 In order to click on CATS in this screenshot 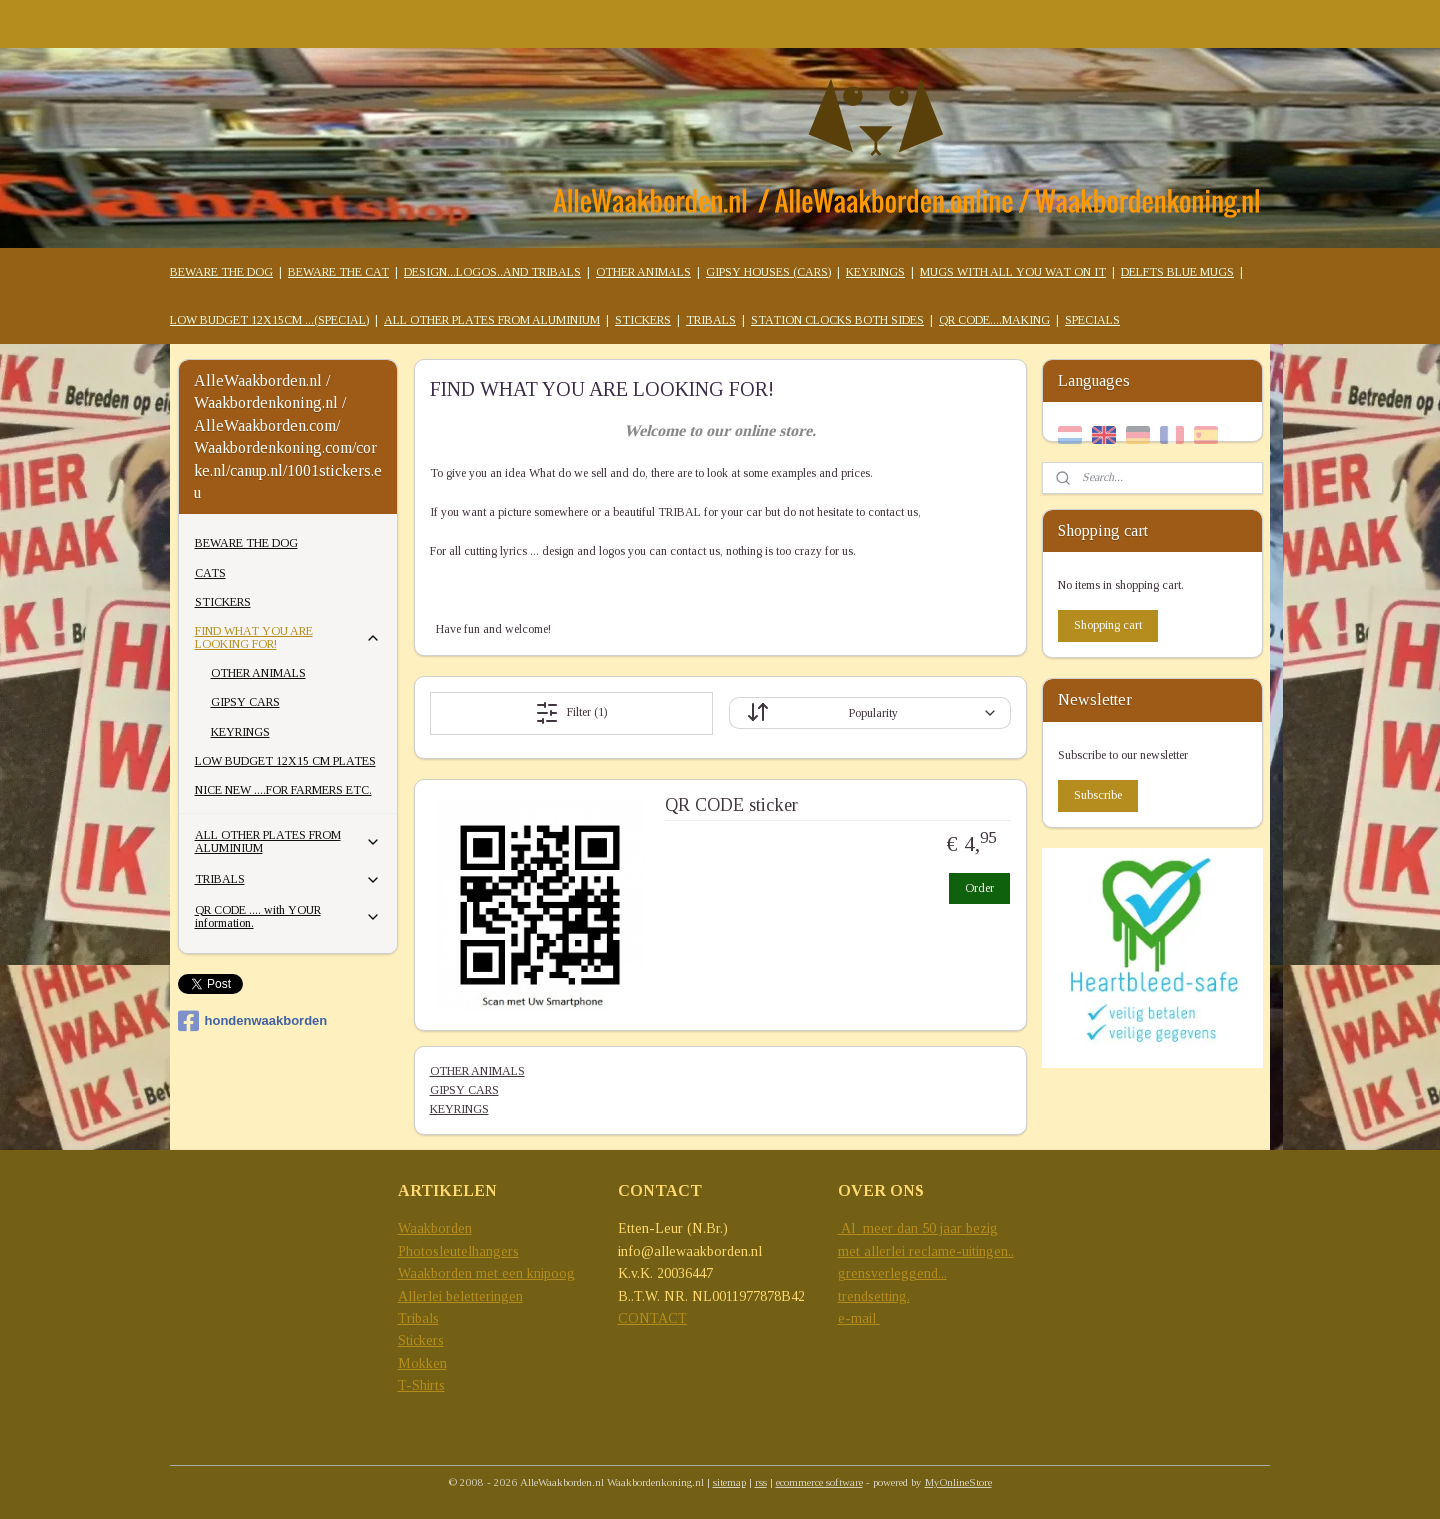, I will do `click(210, 573)`.